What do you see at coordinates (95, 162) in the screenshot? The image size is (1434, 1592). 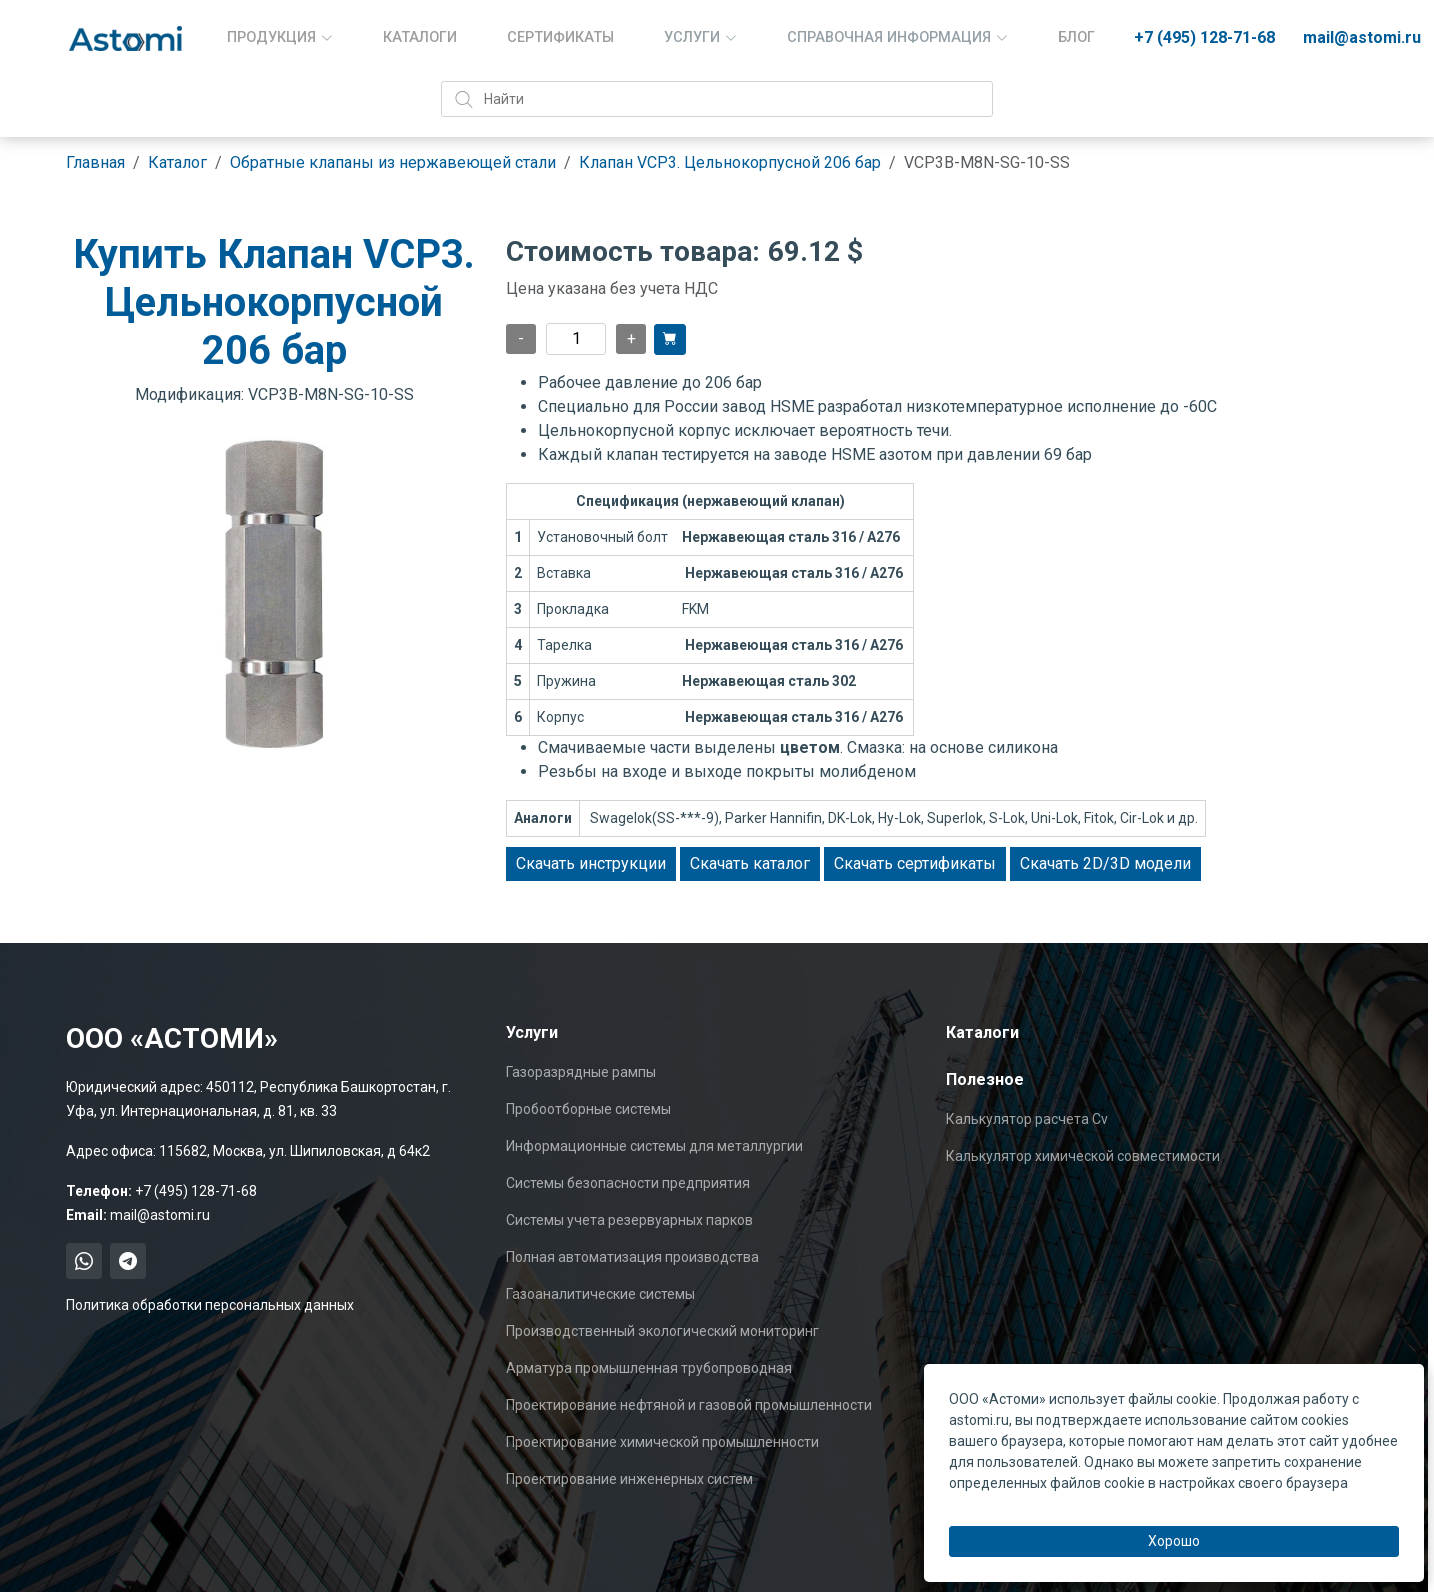 I see `Главная` at bounding box center [95, 162].